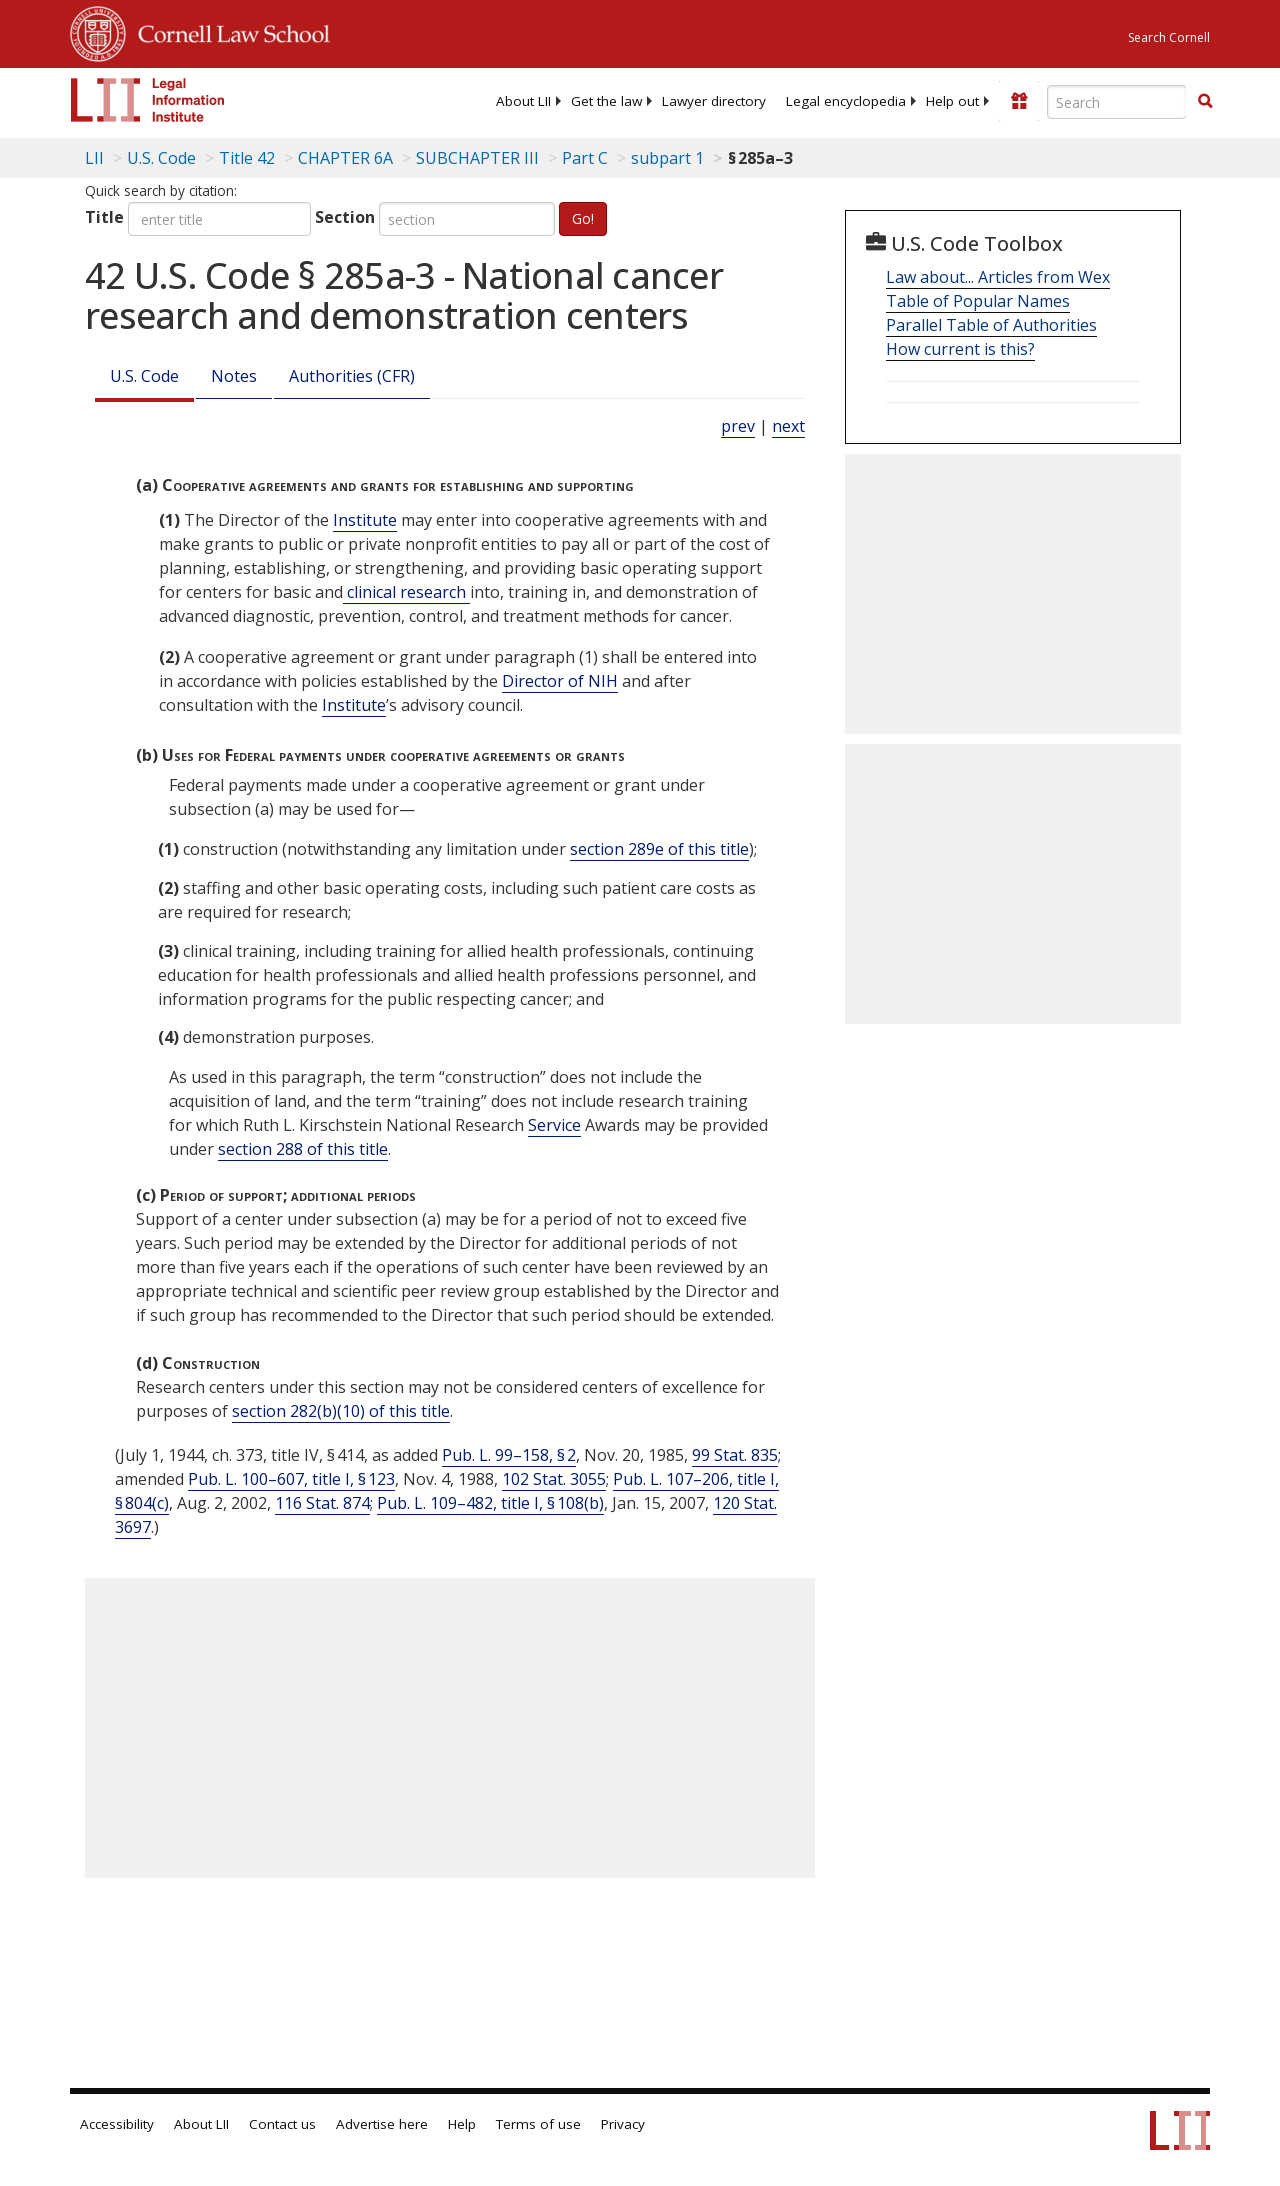 The image size is (1280, 2186). I want to click on U.S. Code, so click(144, 376).